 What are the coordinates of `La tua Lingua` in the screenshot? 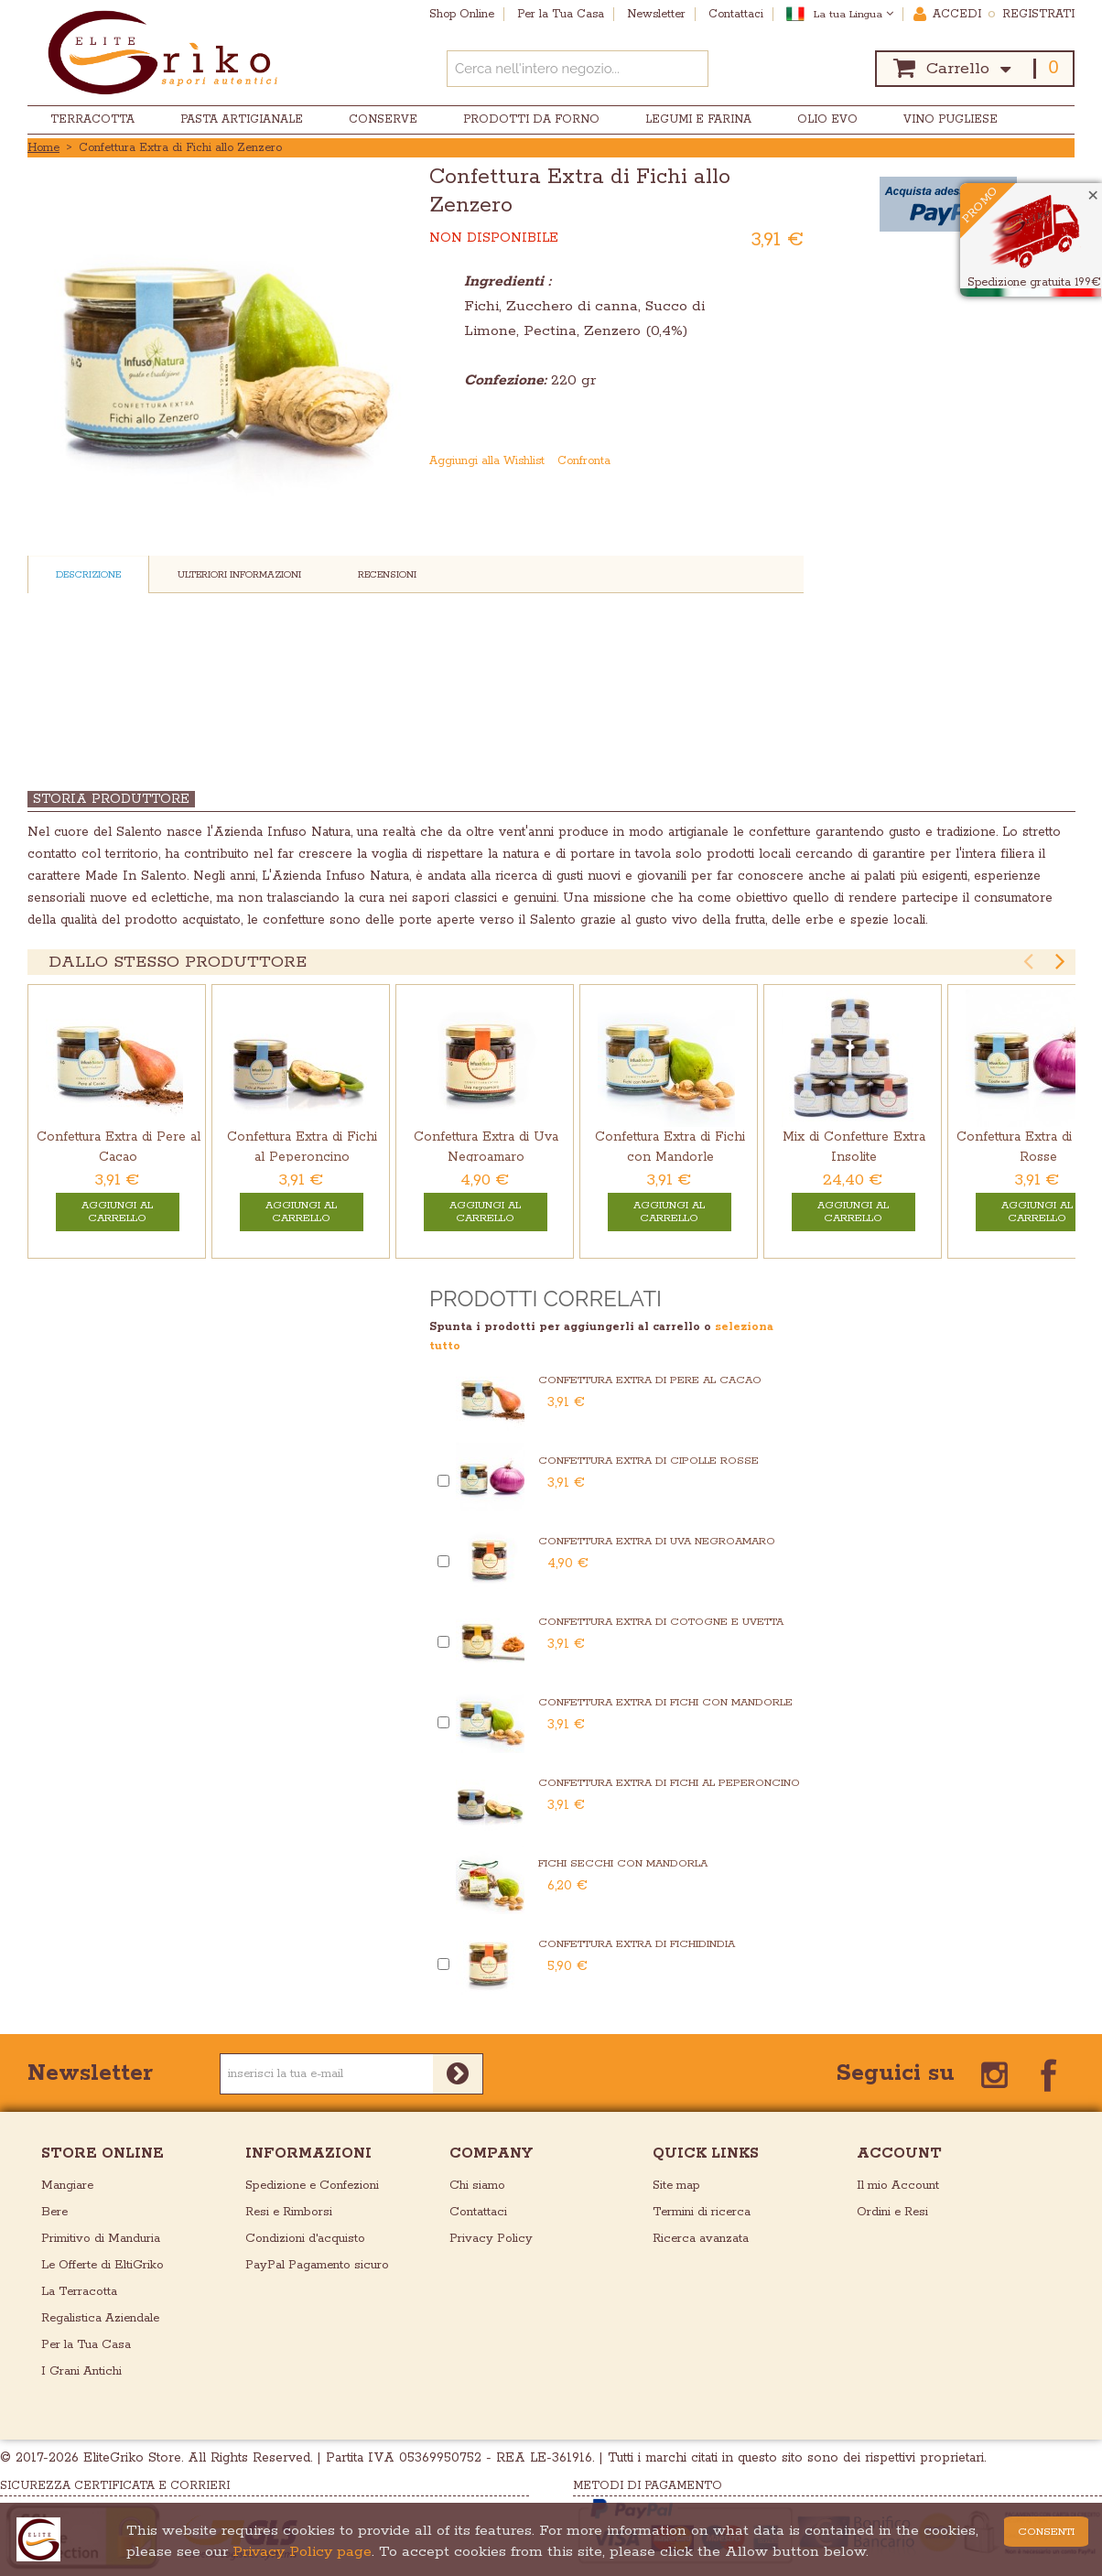 It's located at (853, 14).